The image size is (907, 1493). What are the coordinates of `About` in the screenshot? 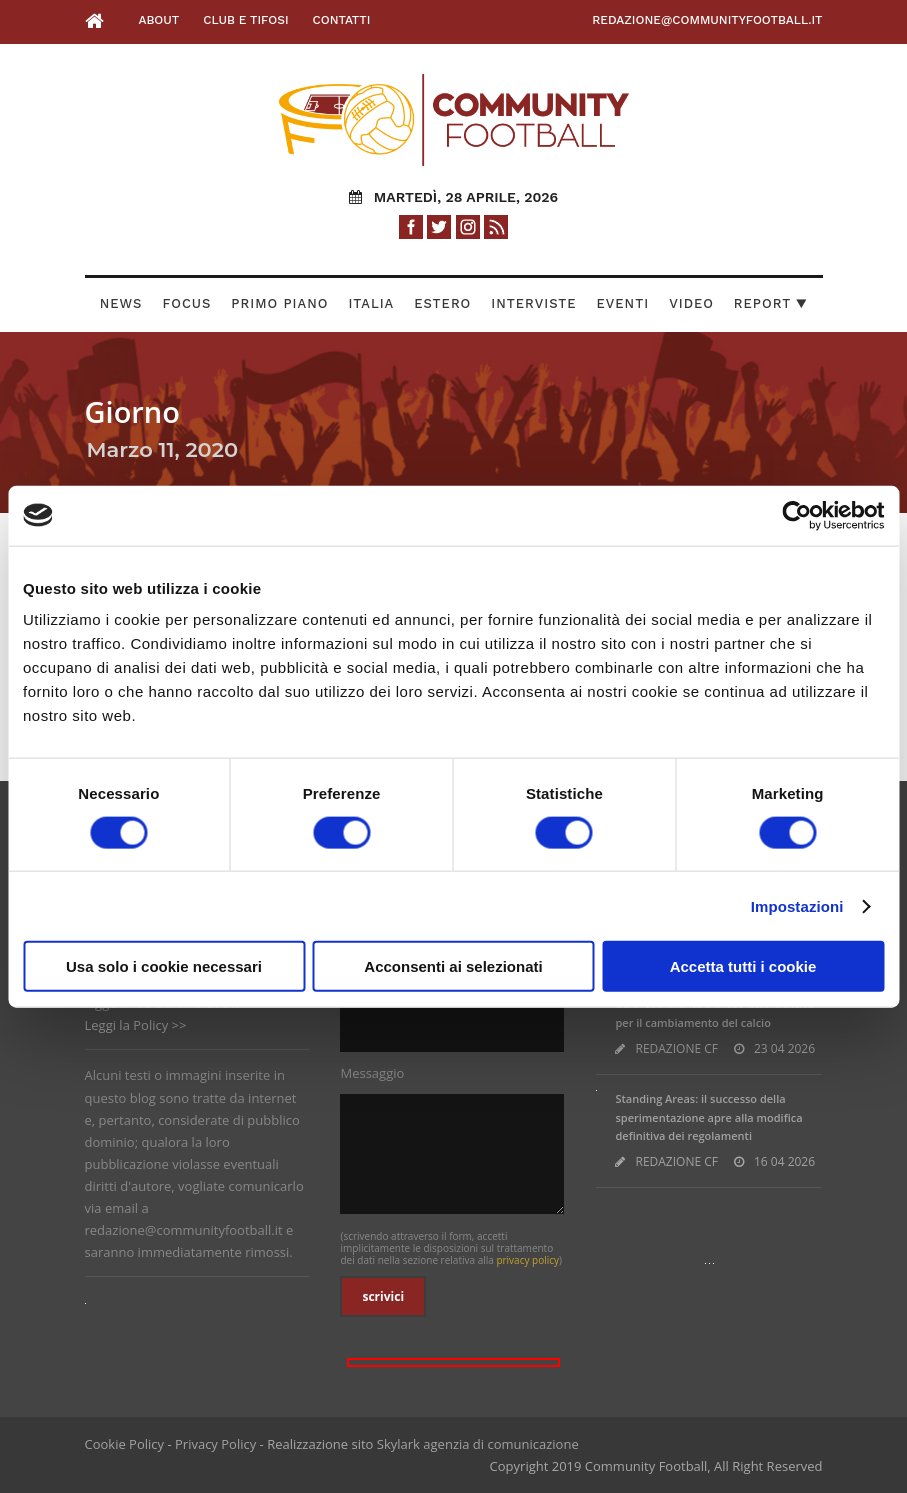 It's located at (158, 20).